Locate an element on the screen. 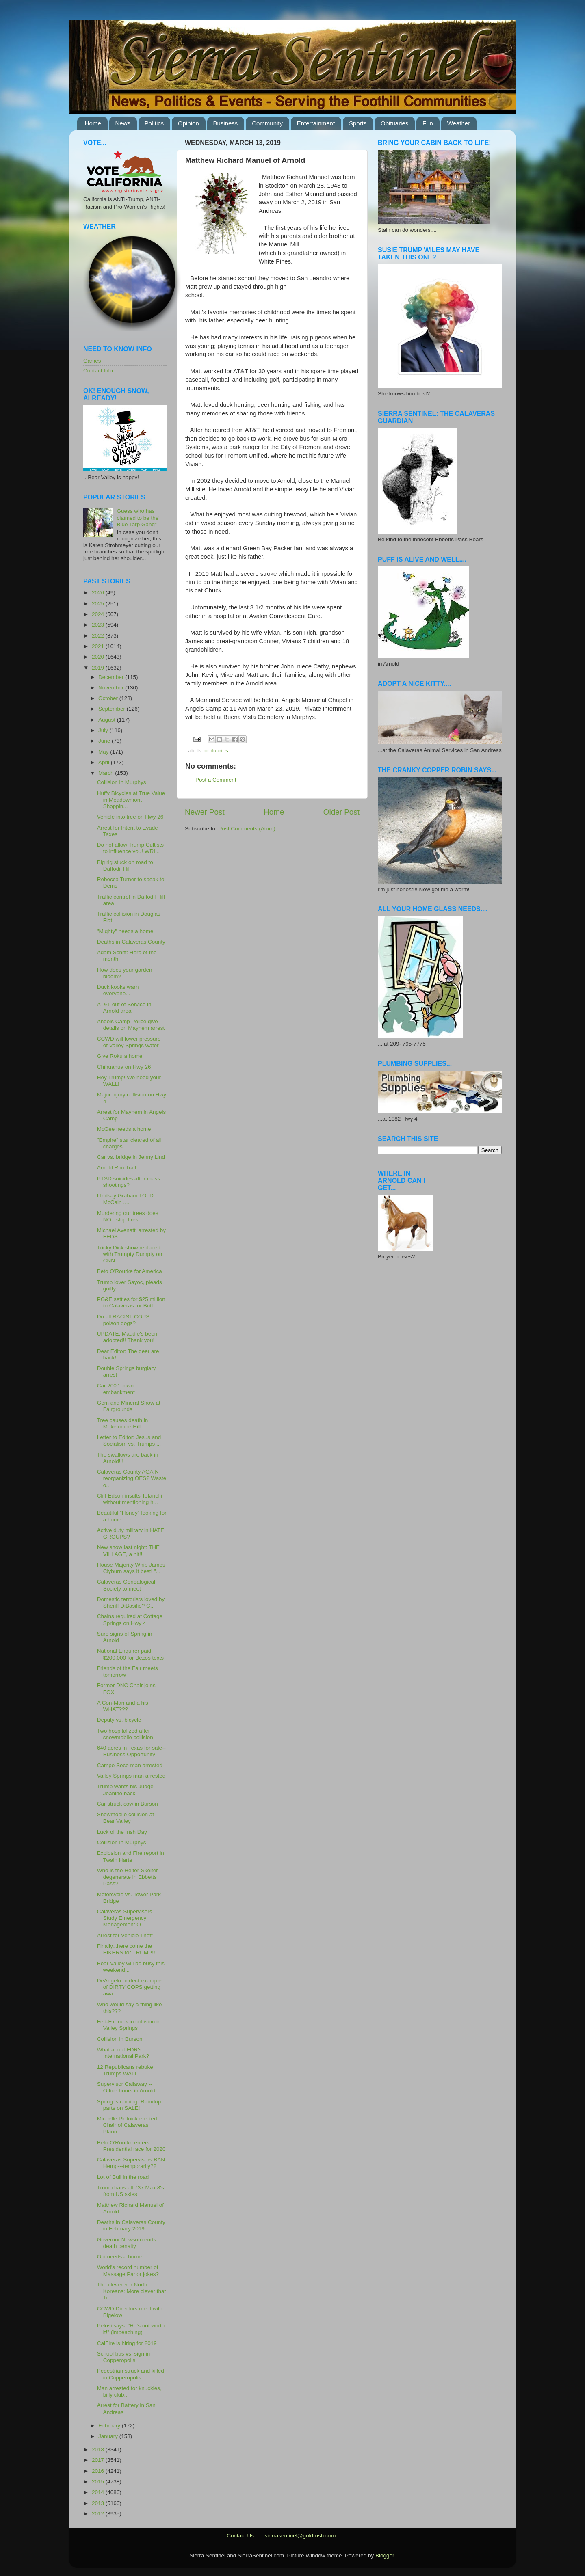 The image size is (585, 2576). May is located at coordinates (104, 752).